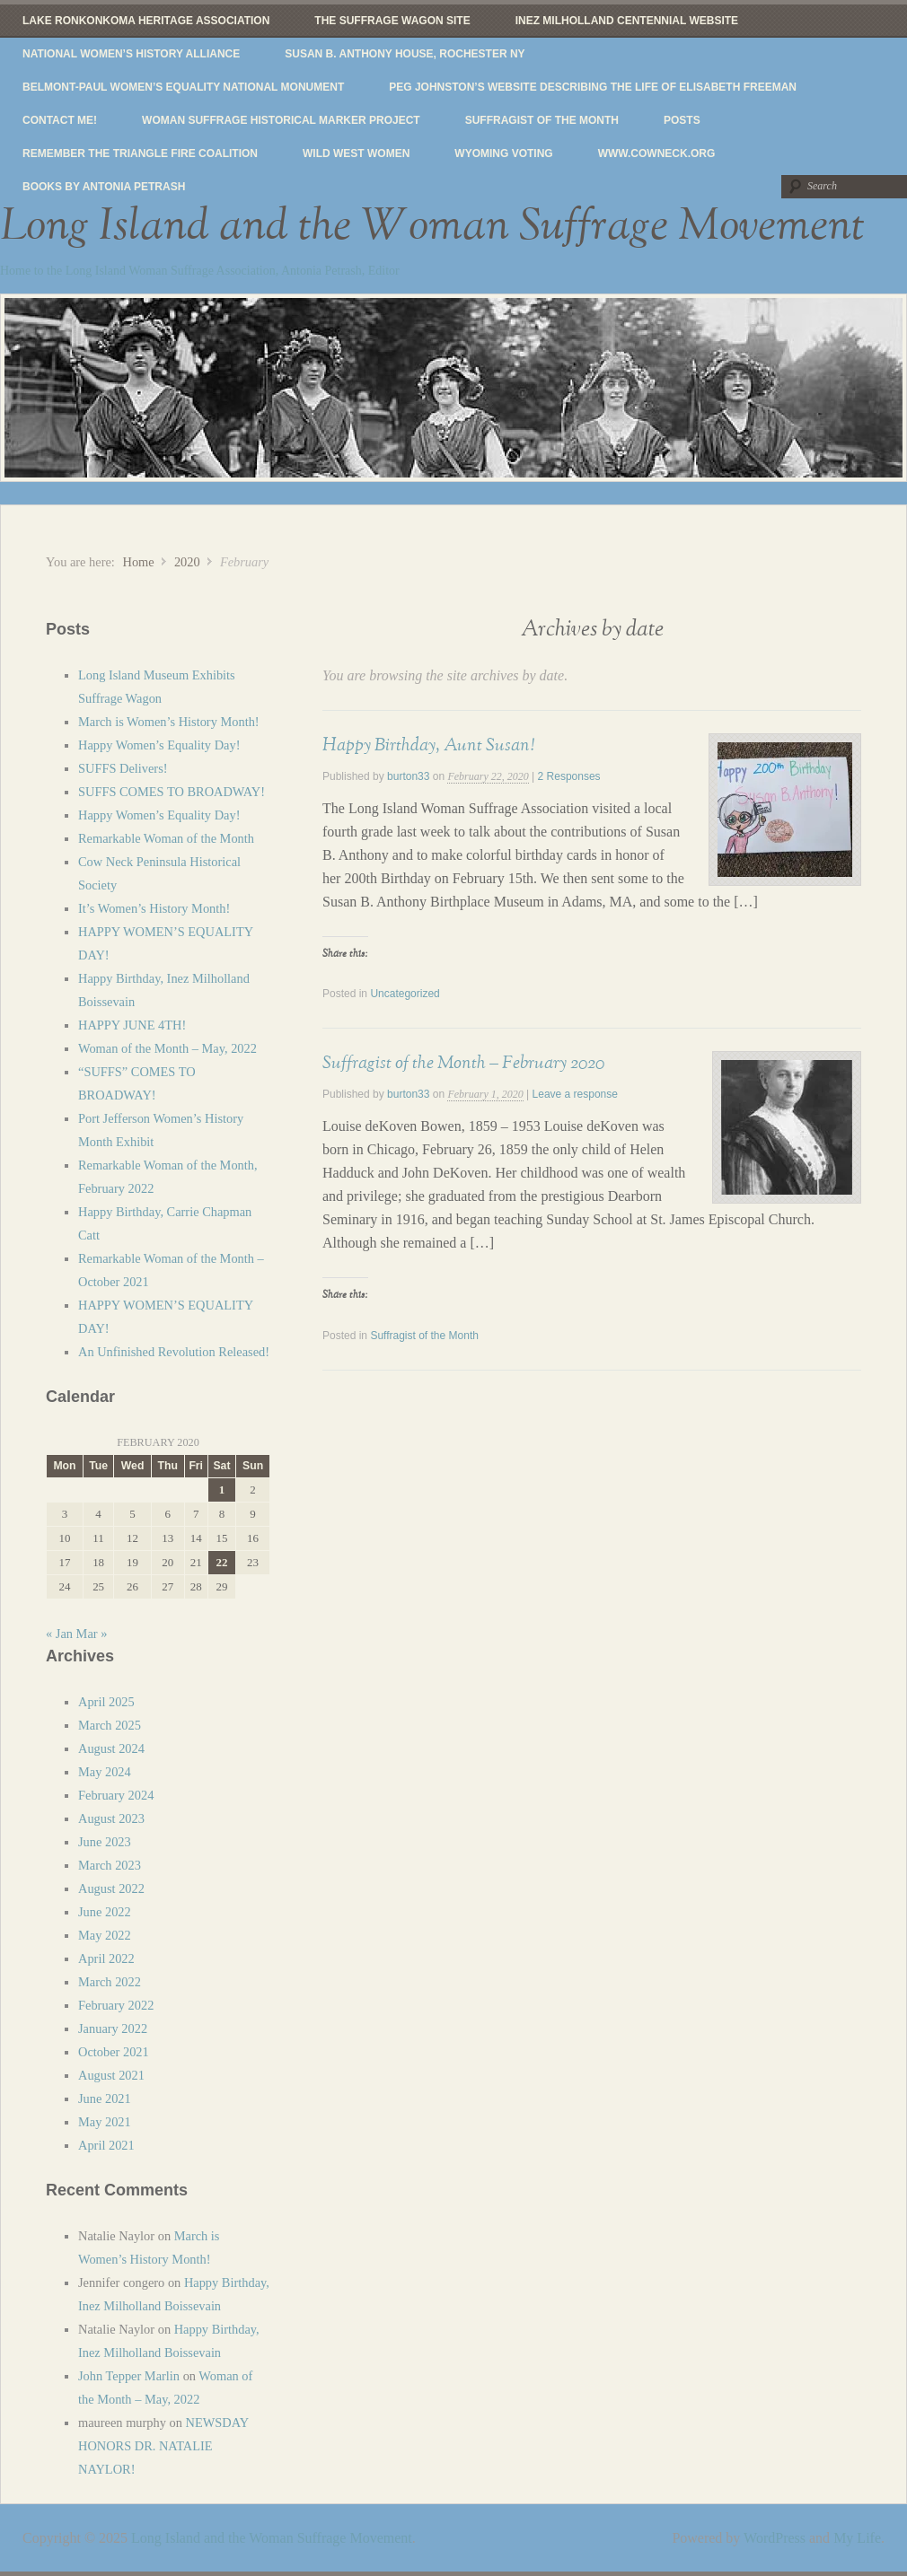 The height and width of the screenshot is (2576, 907). I want to click on March is Women’s History Month!, so click(169, 721).